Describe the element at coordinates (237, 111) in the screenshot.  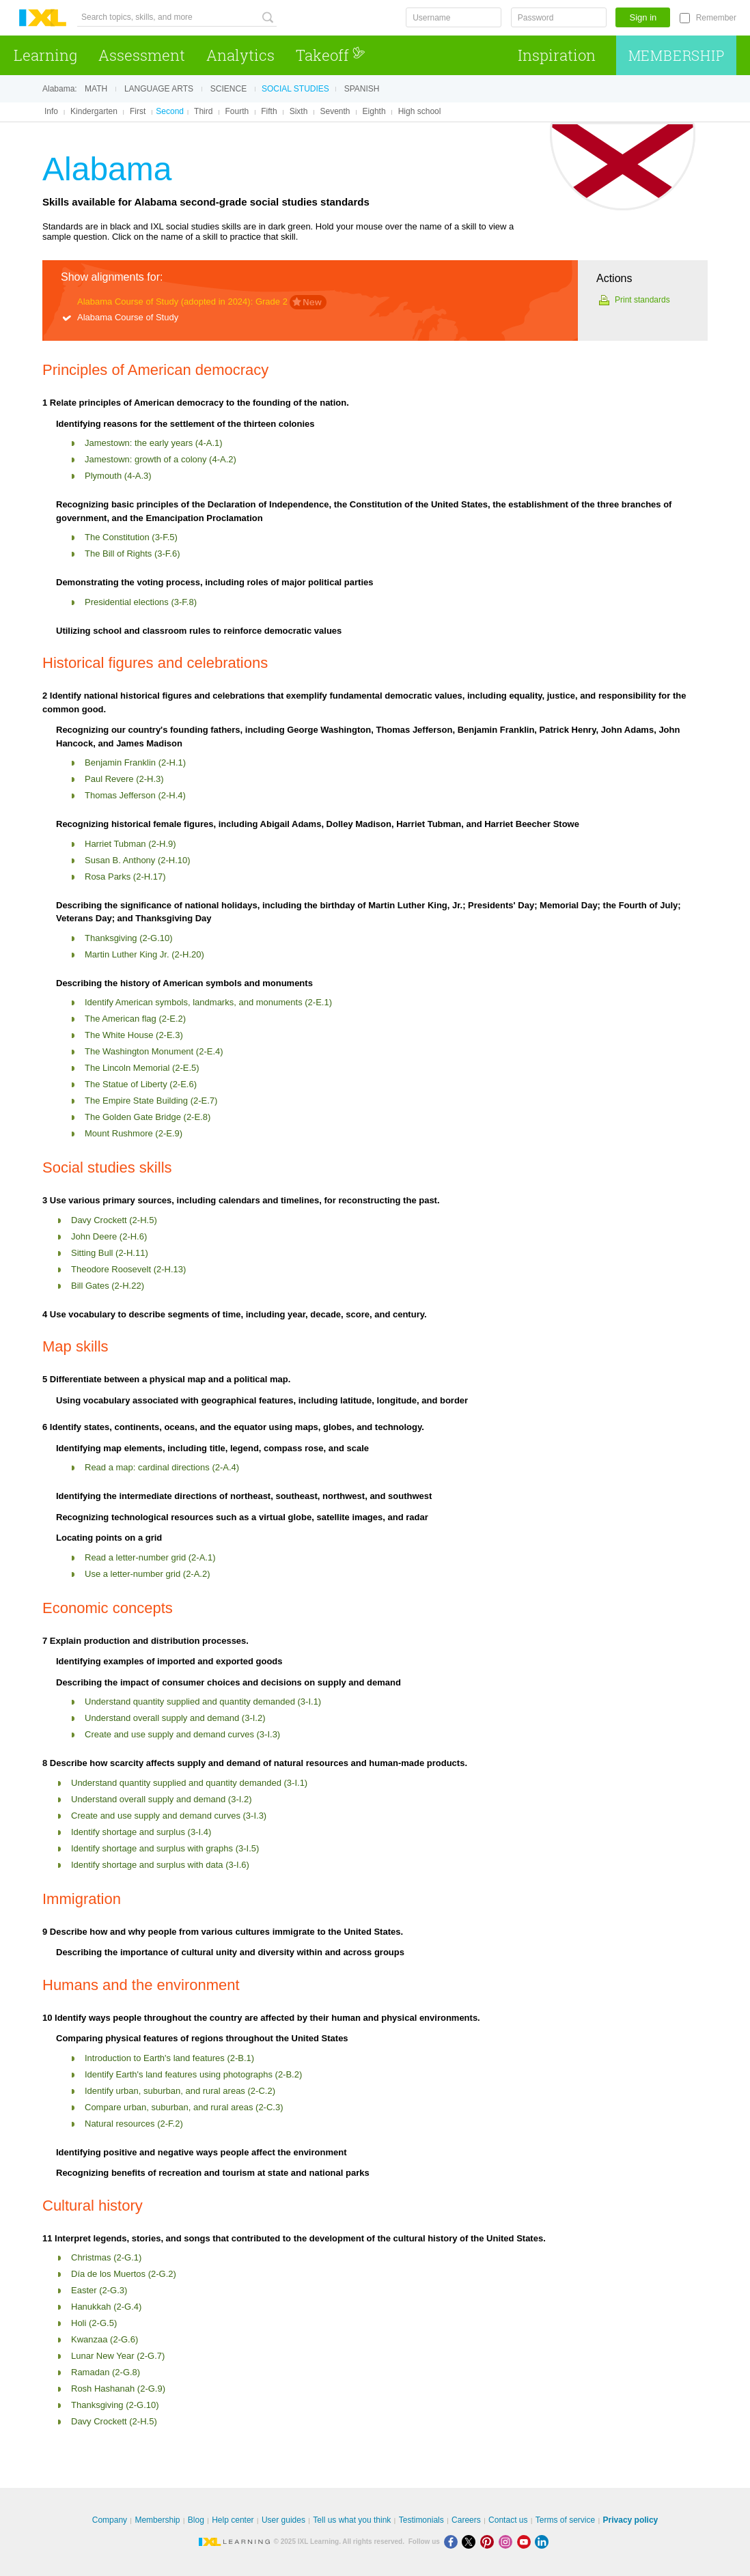
I see `Fourth` at that location.